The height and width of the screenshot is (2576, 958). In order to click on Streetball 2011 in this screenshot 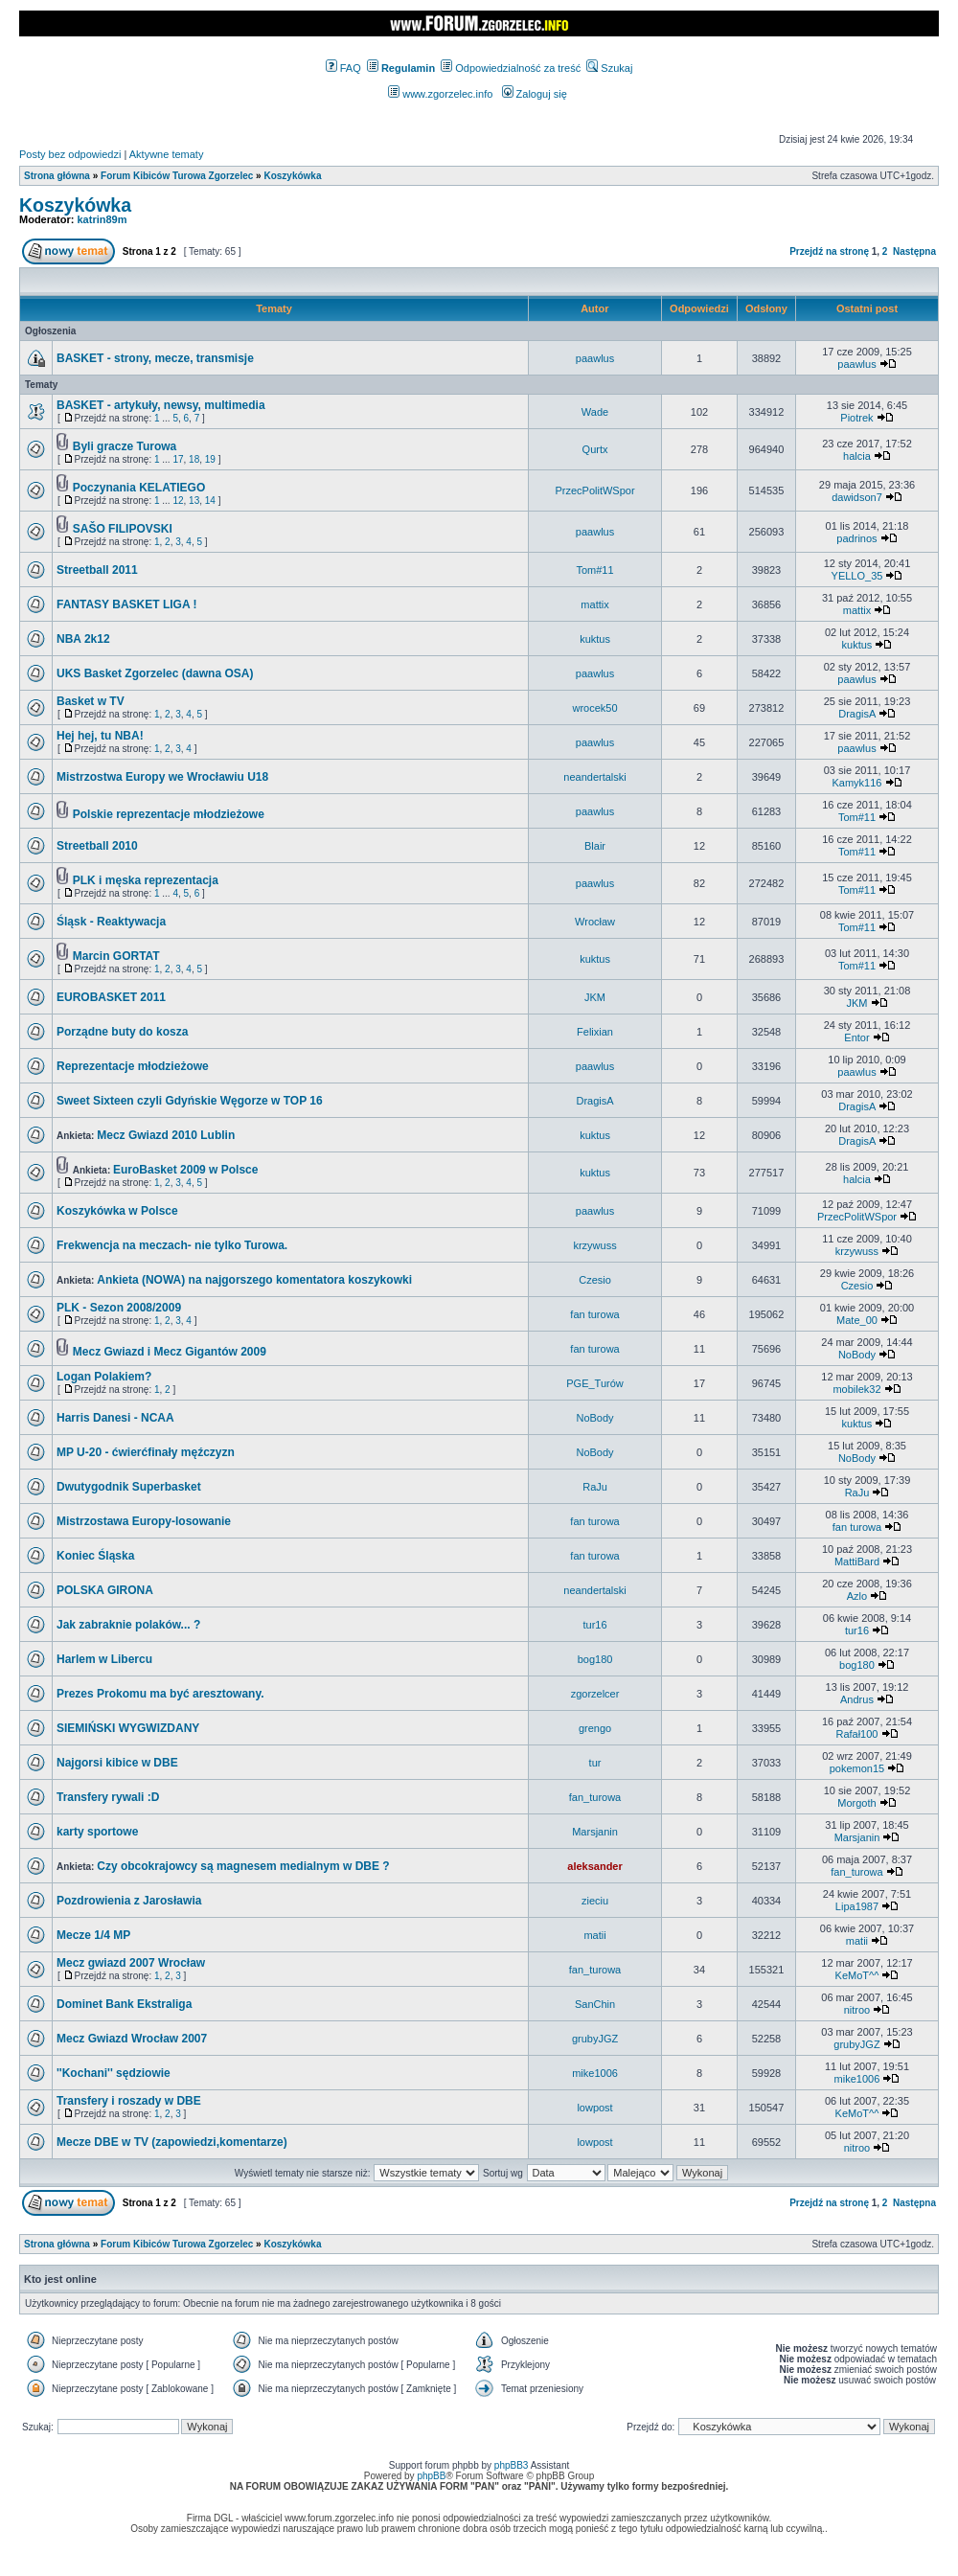, I will do `click(97, 570)`.